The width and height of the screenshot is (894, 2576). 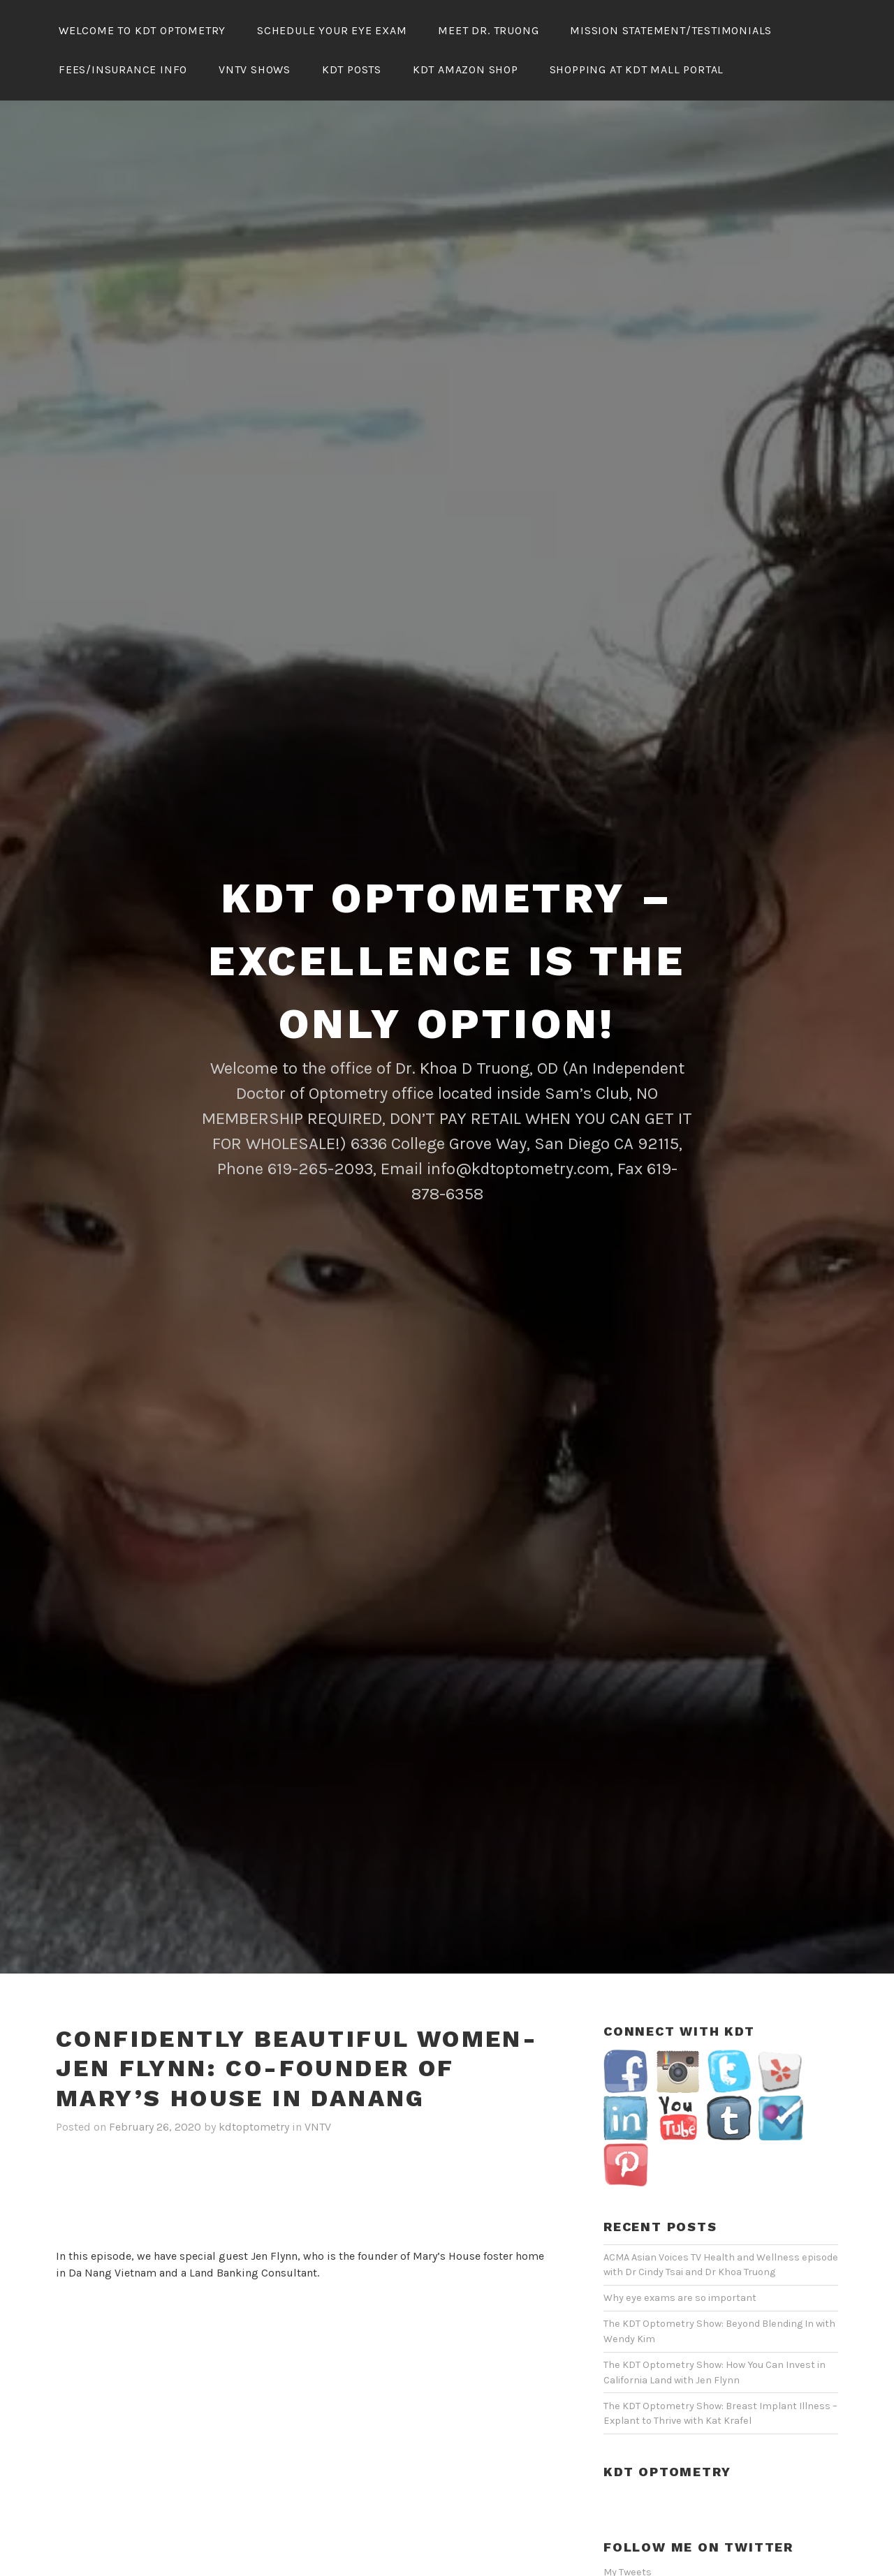 I want to click on Meet Dr. Truong, so click(x=488, y=30).